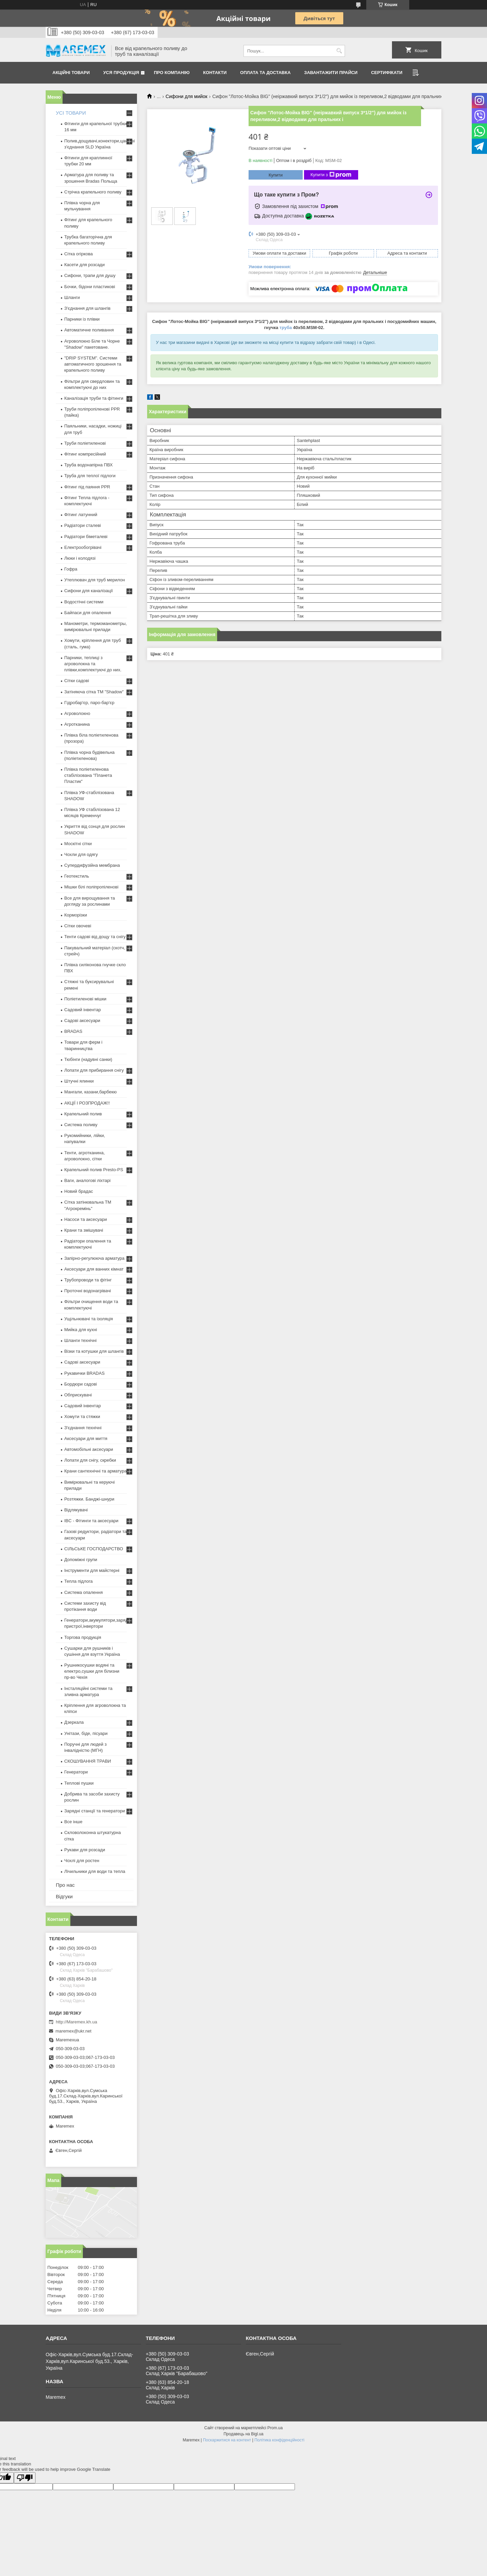  Describe the element at coordinates (92, 865) in the screenshot. I see `Супердифузійна мембрана` at that location.